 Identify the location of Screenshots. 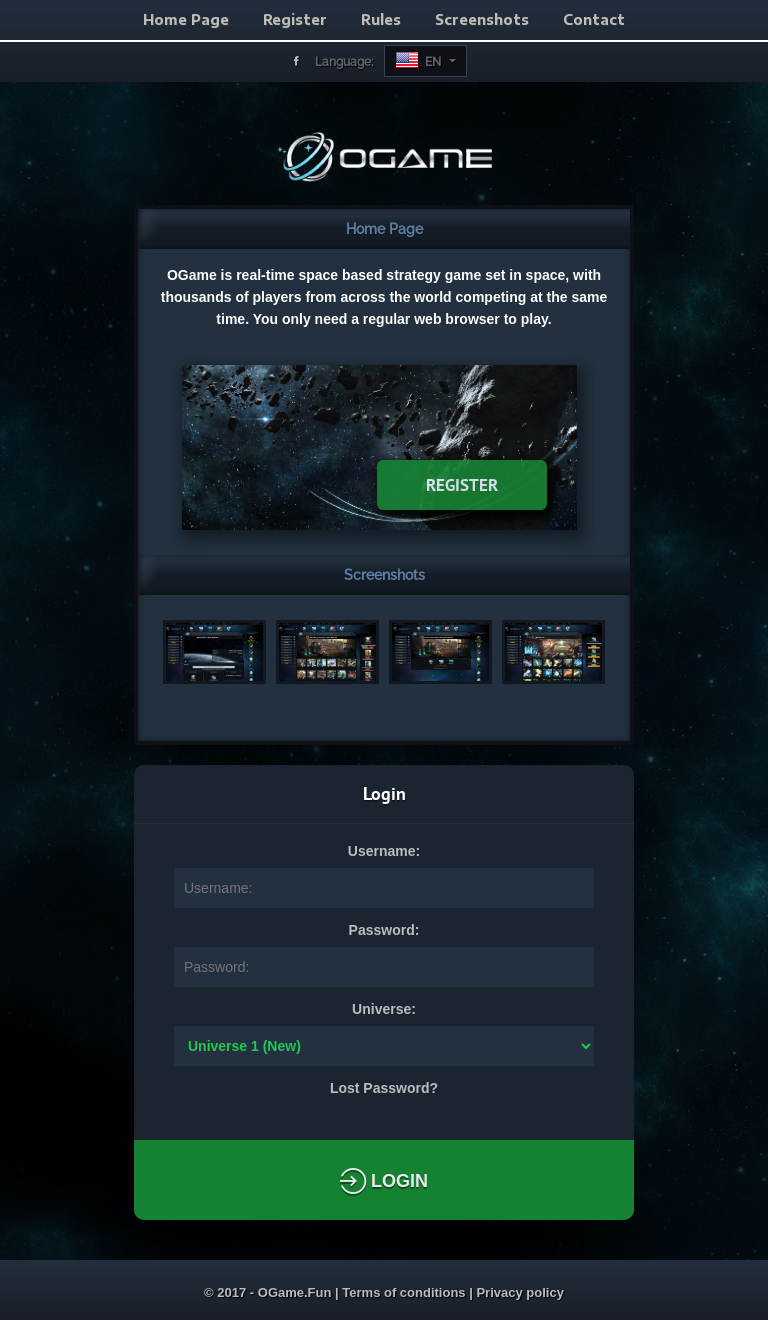
(482, 19).